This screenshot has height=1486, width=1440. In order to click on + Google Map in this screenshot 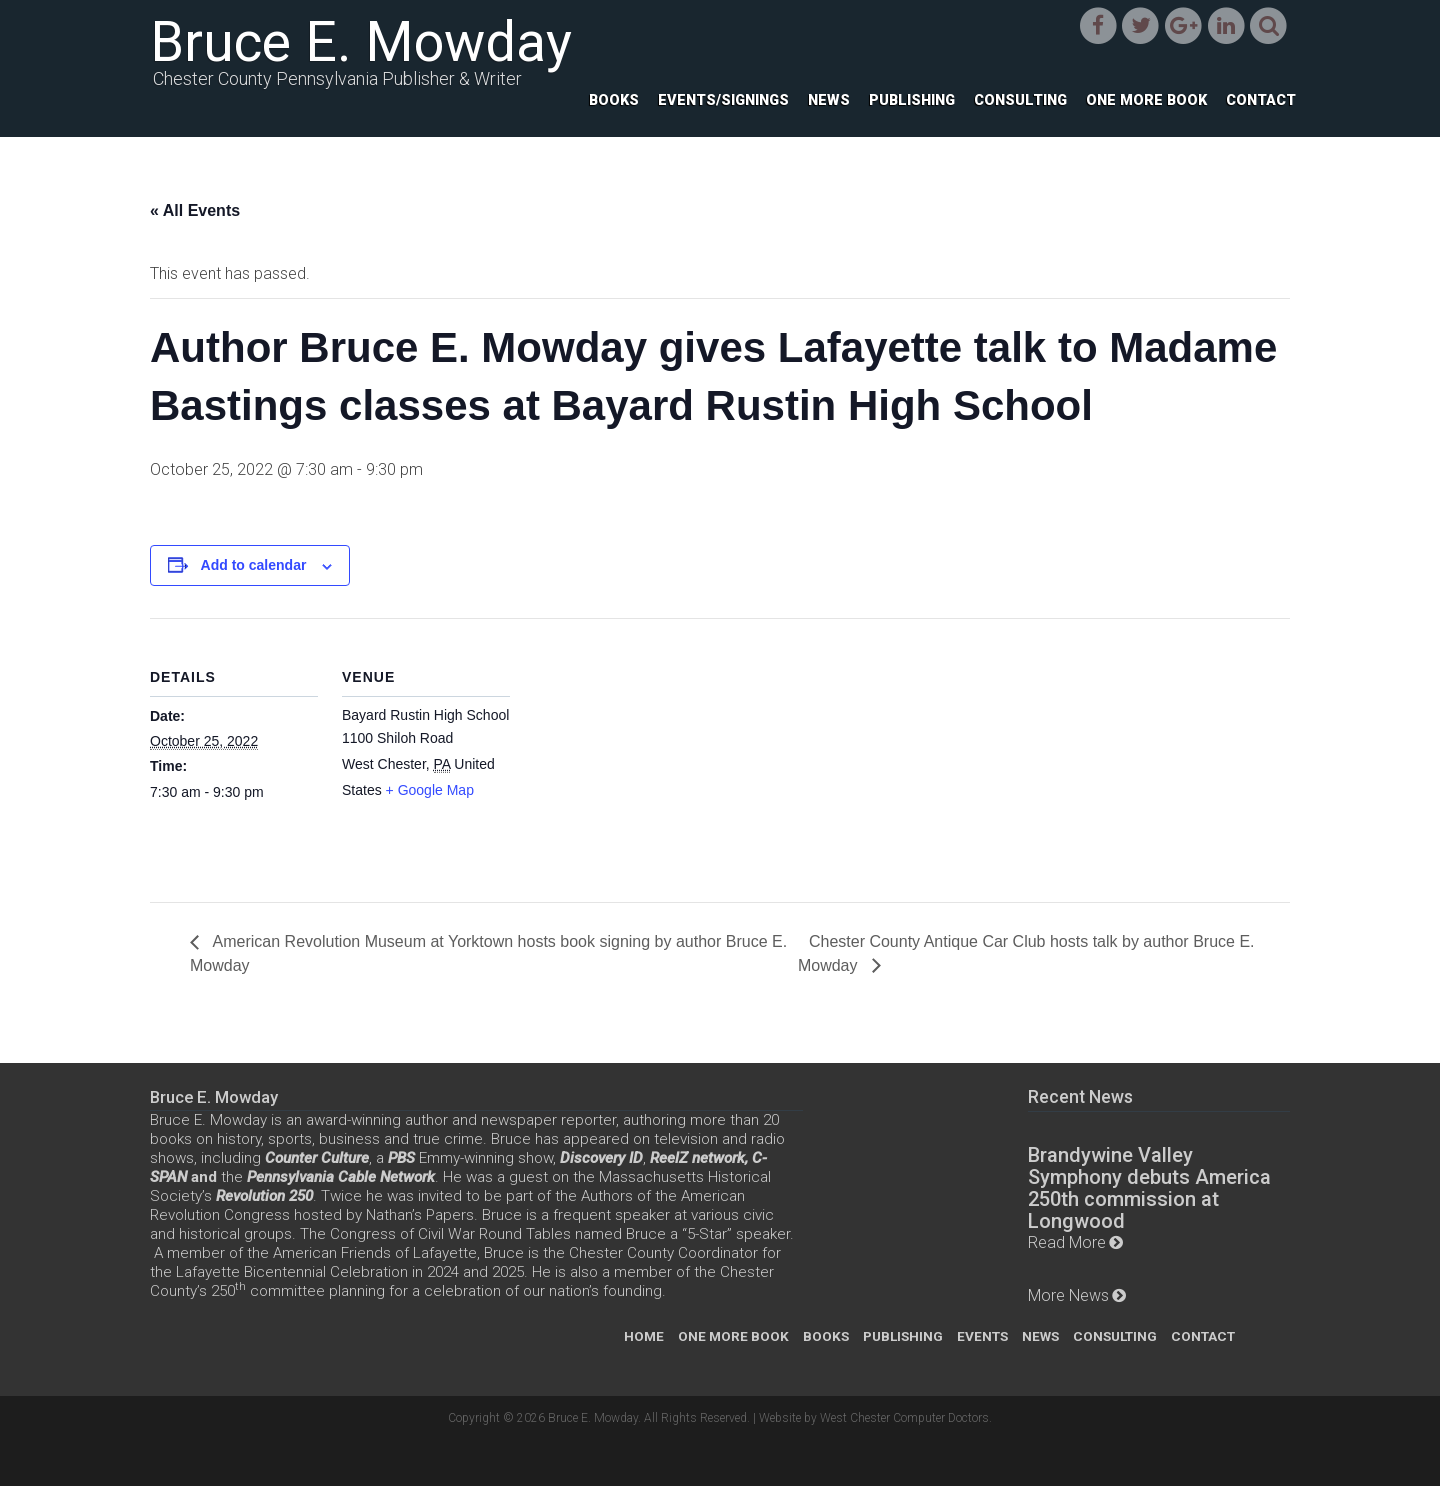, I will do `click(430, 790)`.